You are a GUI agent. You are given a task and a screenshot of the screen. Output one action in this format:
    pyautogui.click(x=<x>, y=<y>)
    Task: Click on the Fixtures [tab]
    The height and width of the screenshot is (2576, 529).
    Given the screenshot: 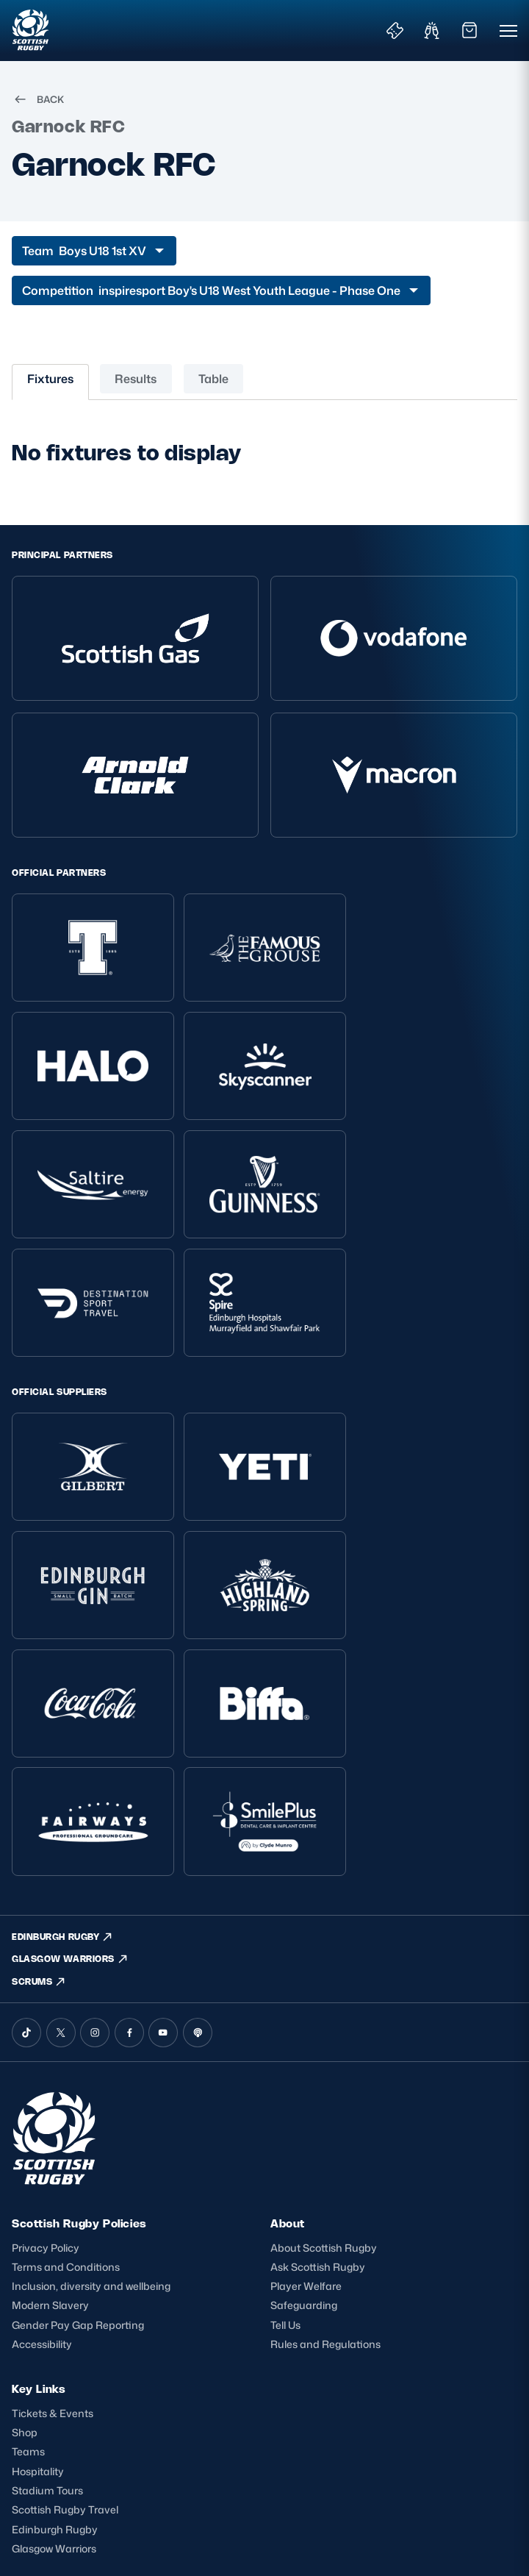 What is the action you would take?
    pyautogui.click(x=50, y=379)
    